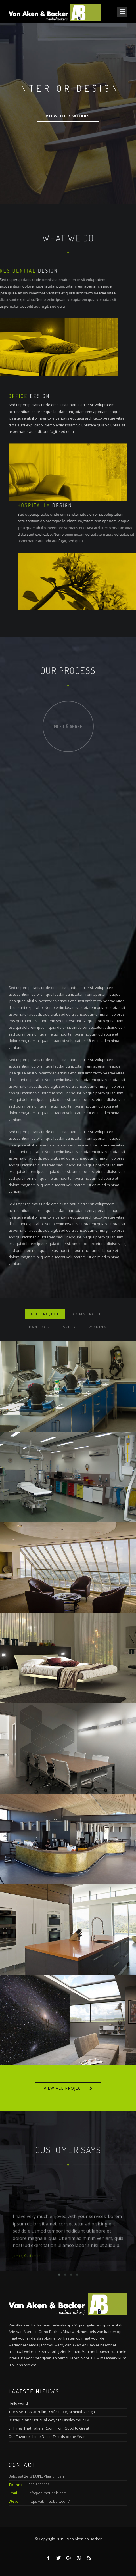 This screenshot has width=136, height=2576. Describe the element at coordinates (64, 2088) in the screenshot. I see `VIEW ALL PROJECT` at that location.